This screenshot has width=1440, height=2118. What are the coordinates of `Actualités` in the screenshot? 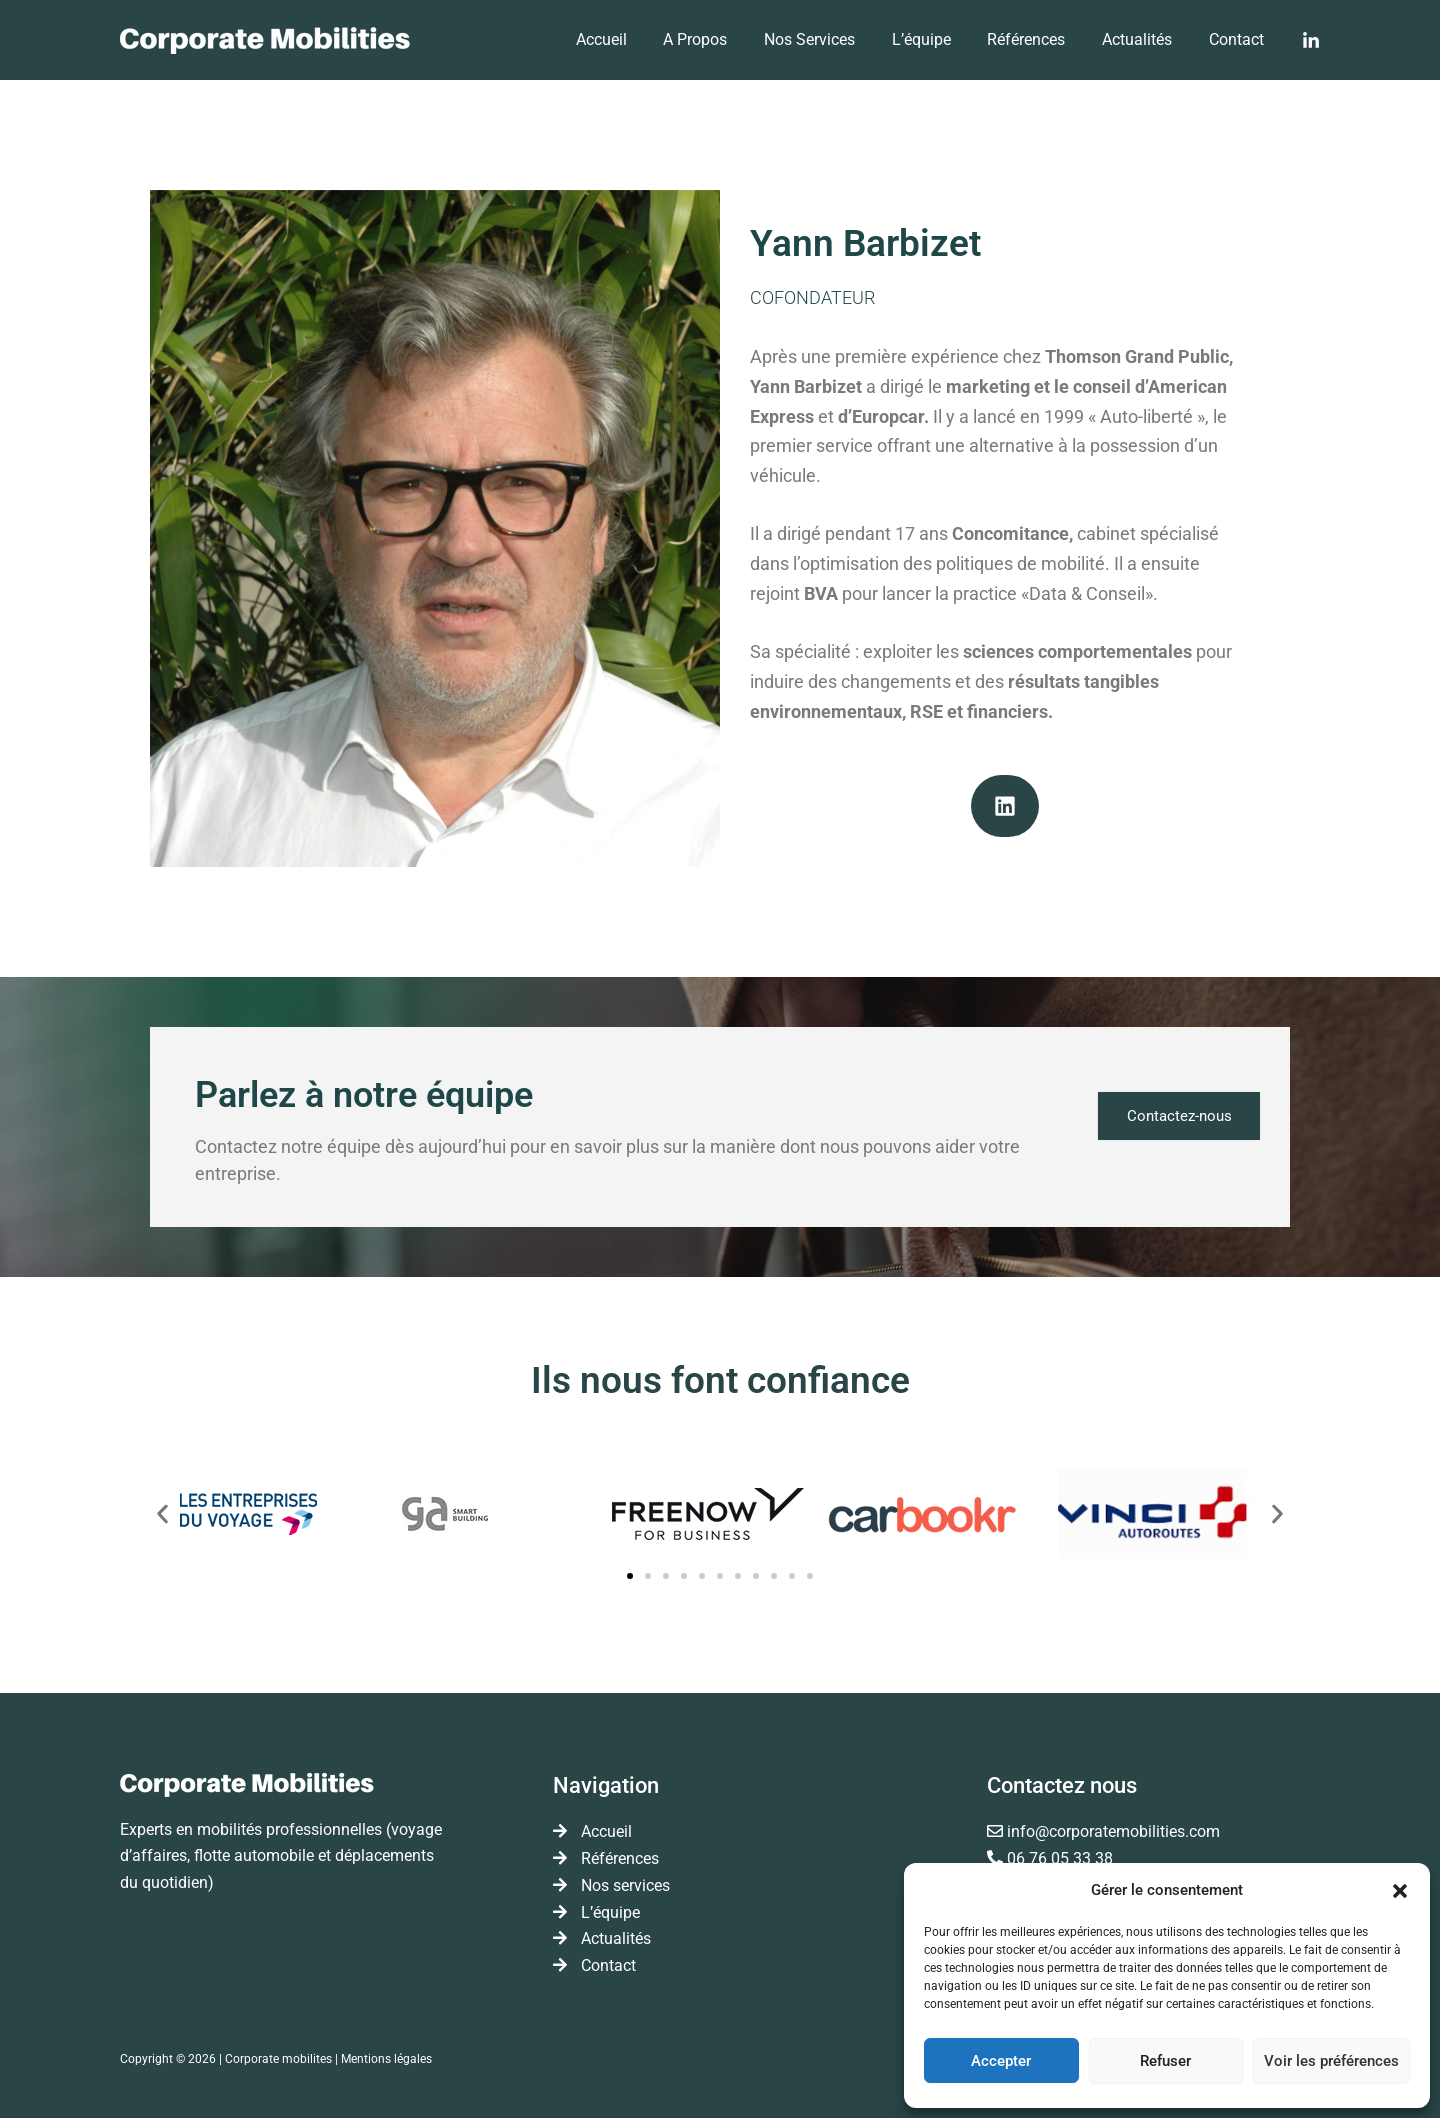 It's located at (1144, 39).